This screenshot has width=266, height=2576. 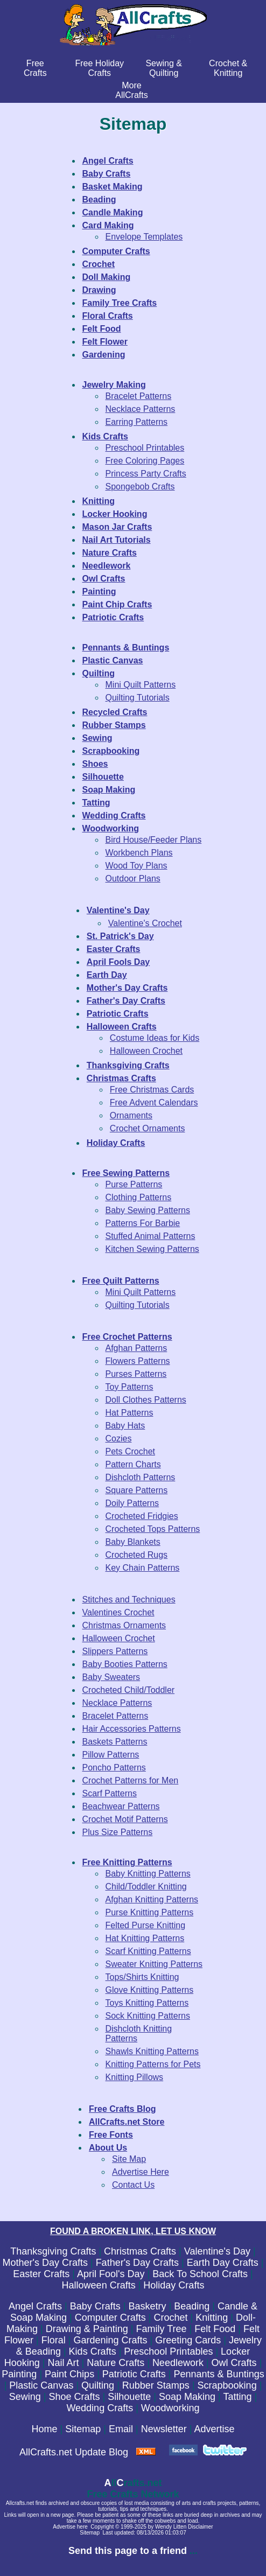 What do you see at coordinates (148, 1951) in the screenshot?
I see `Scarf Knitting Patterns` at bounding box center [148, 1951].